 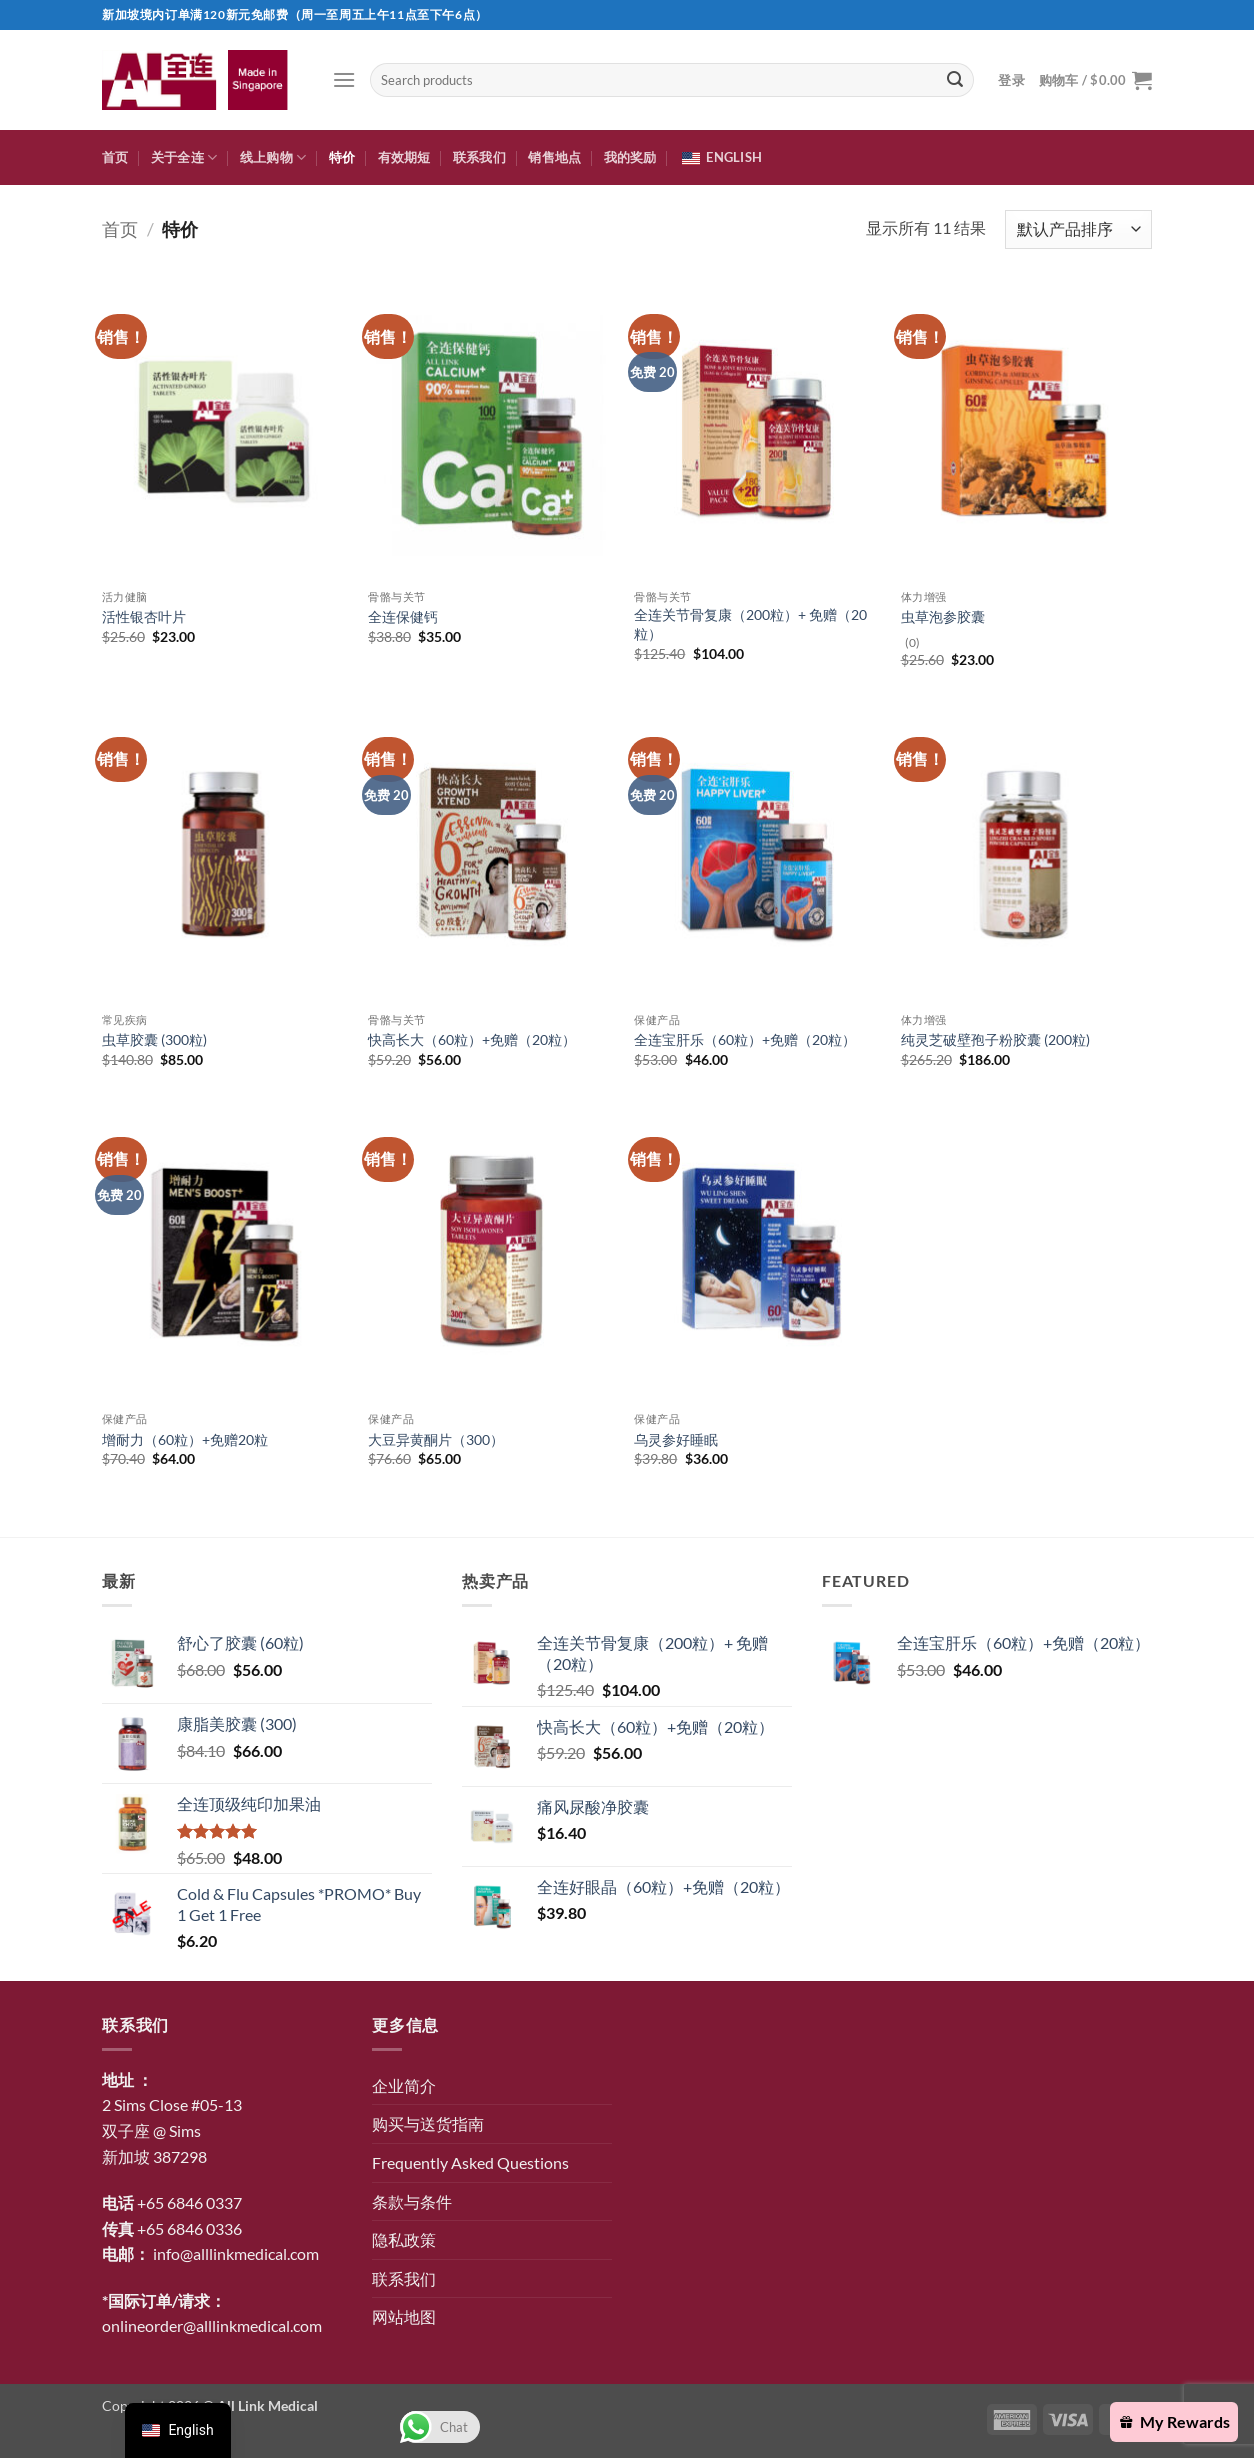 I want to click on 我的奖励, so click(x=630, y=157).